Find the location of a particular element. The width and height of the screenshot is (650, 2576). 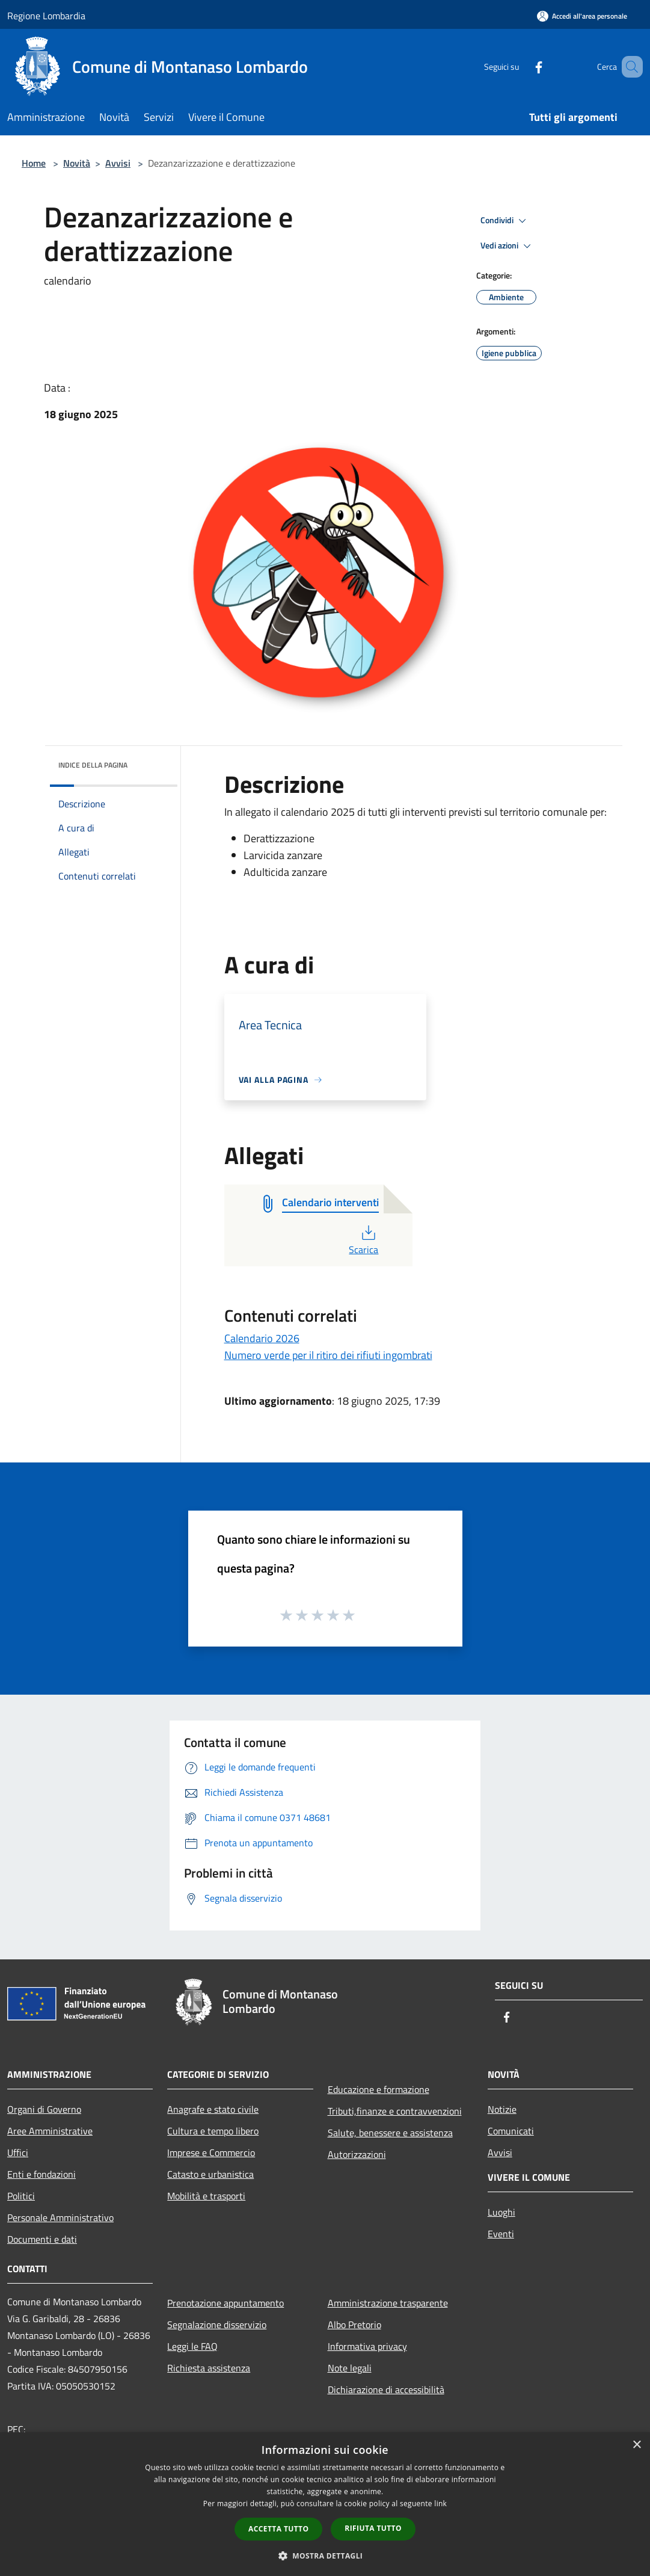

Salute, benessere e assistenza is located at coordinates (390, 2132).